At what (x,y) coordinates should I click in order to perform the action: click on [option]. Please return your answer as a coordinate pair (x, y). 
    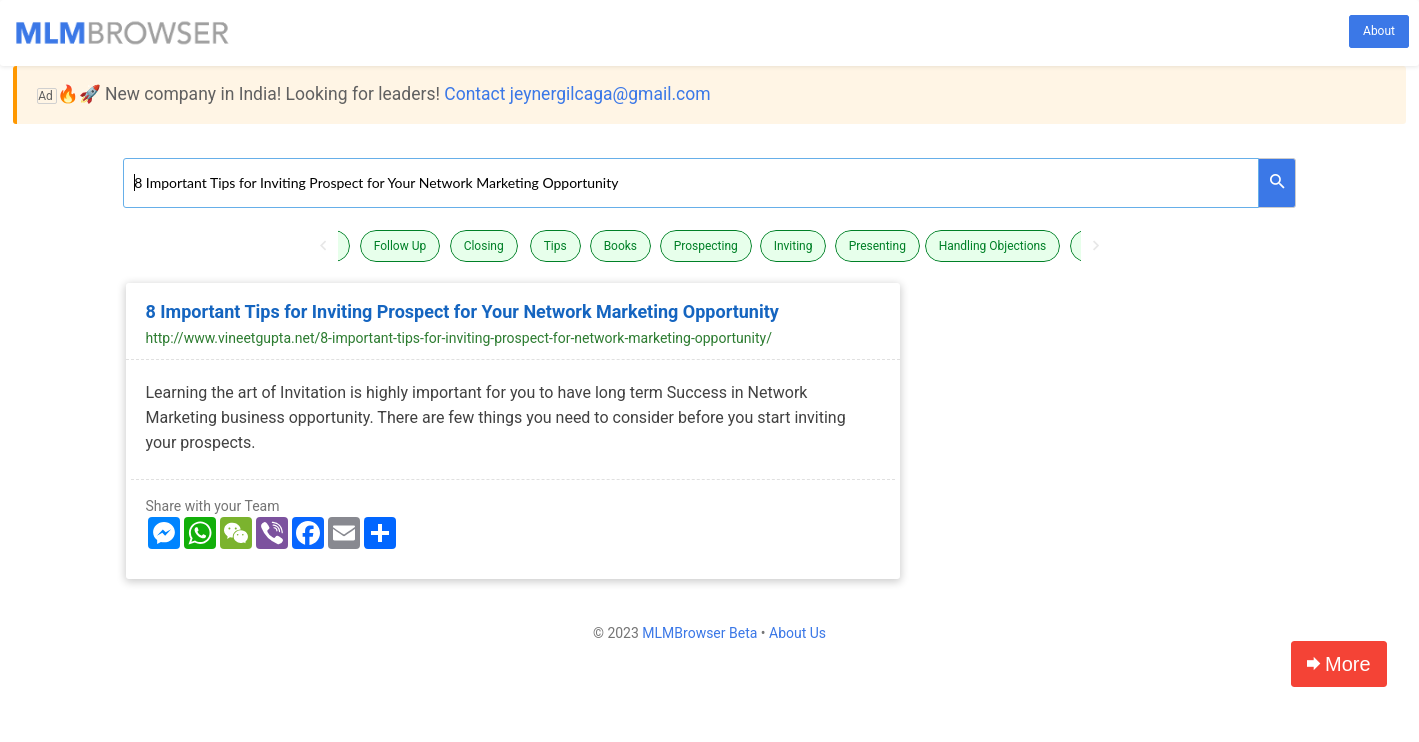
    Looking at the image, I should click on (710, 246).